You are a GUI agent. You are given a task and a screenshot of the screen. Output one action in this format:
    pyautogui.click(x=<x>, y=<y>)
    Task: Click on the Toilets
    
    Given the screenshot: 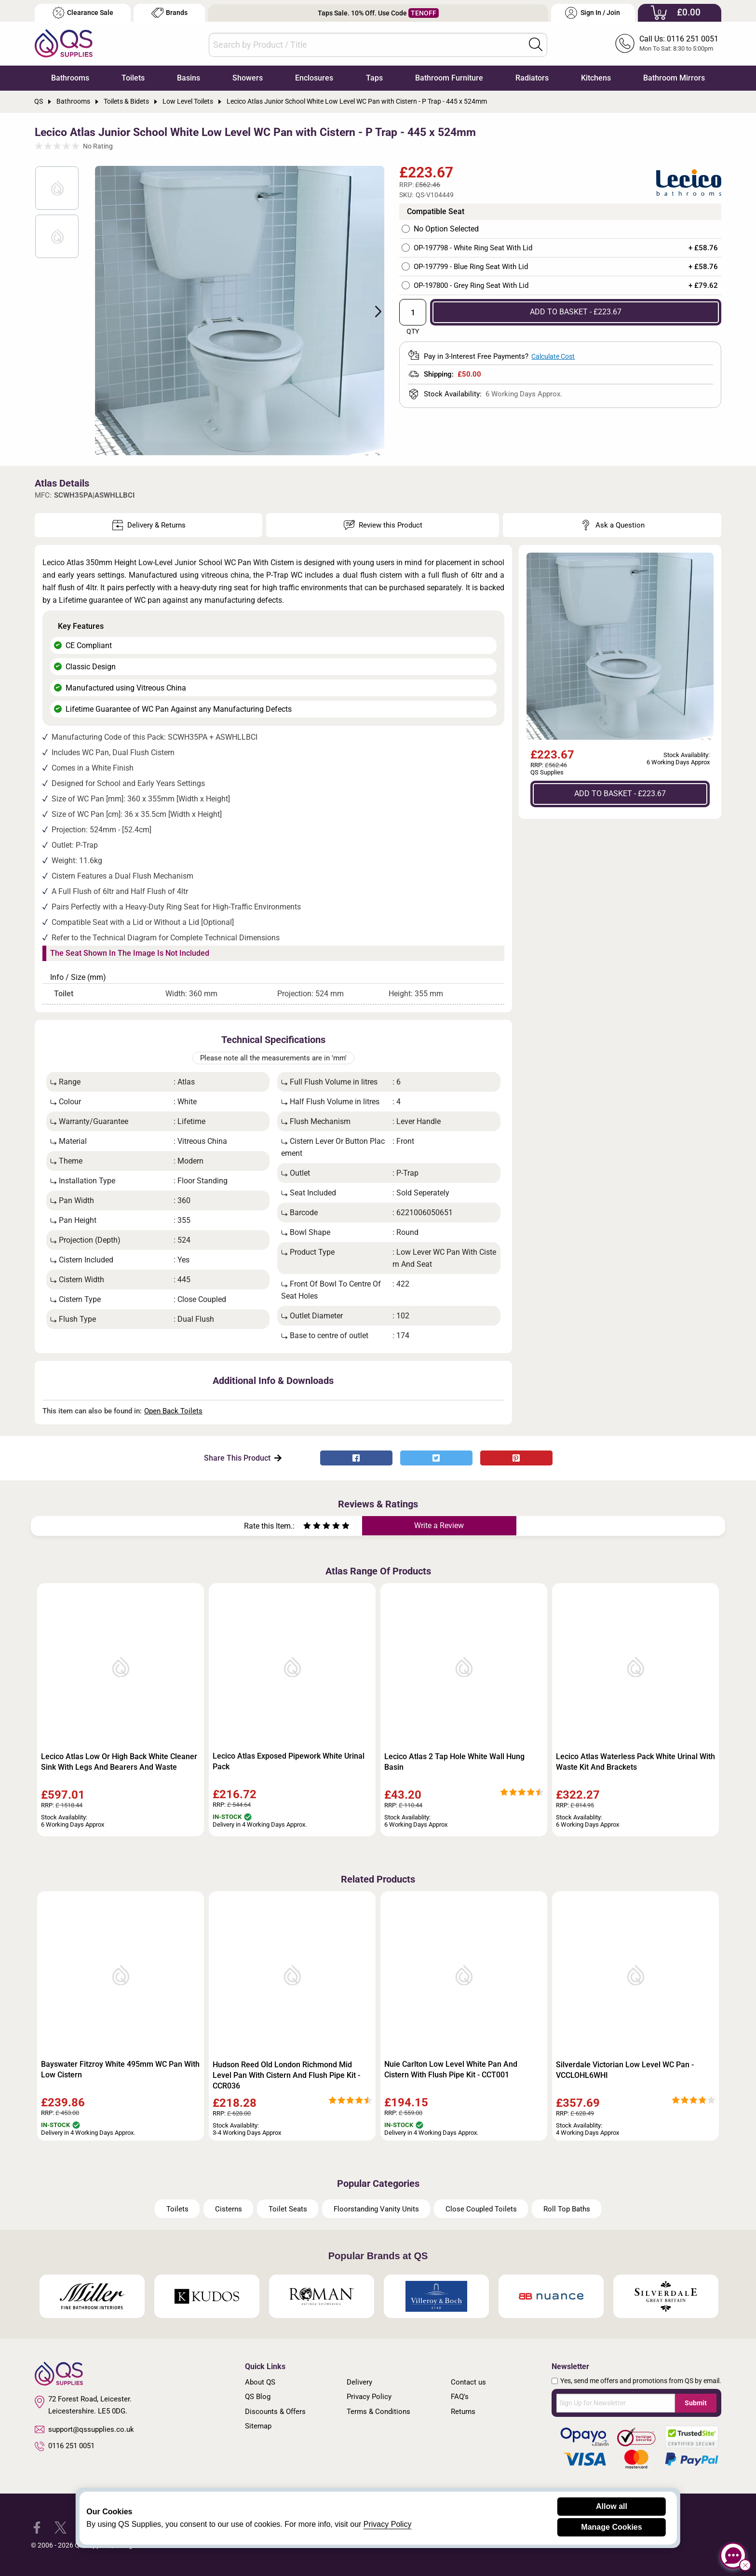 What is the action you would take?
    pyautogui.click(x=133, y=77)
    